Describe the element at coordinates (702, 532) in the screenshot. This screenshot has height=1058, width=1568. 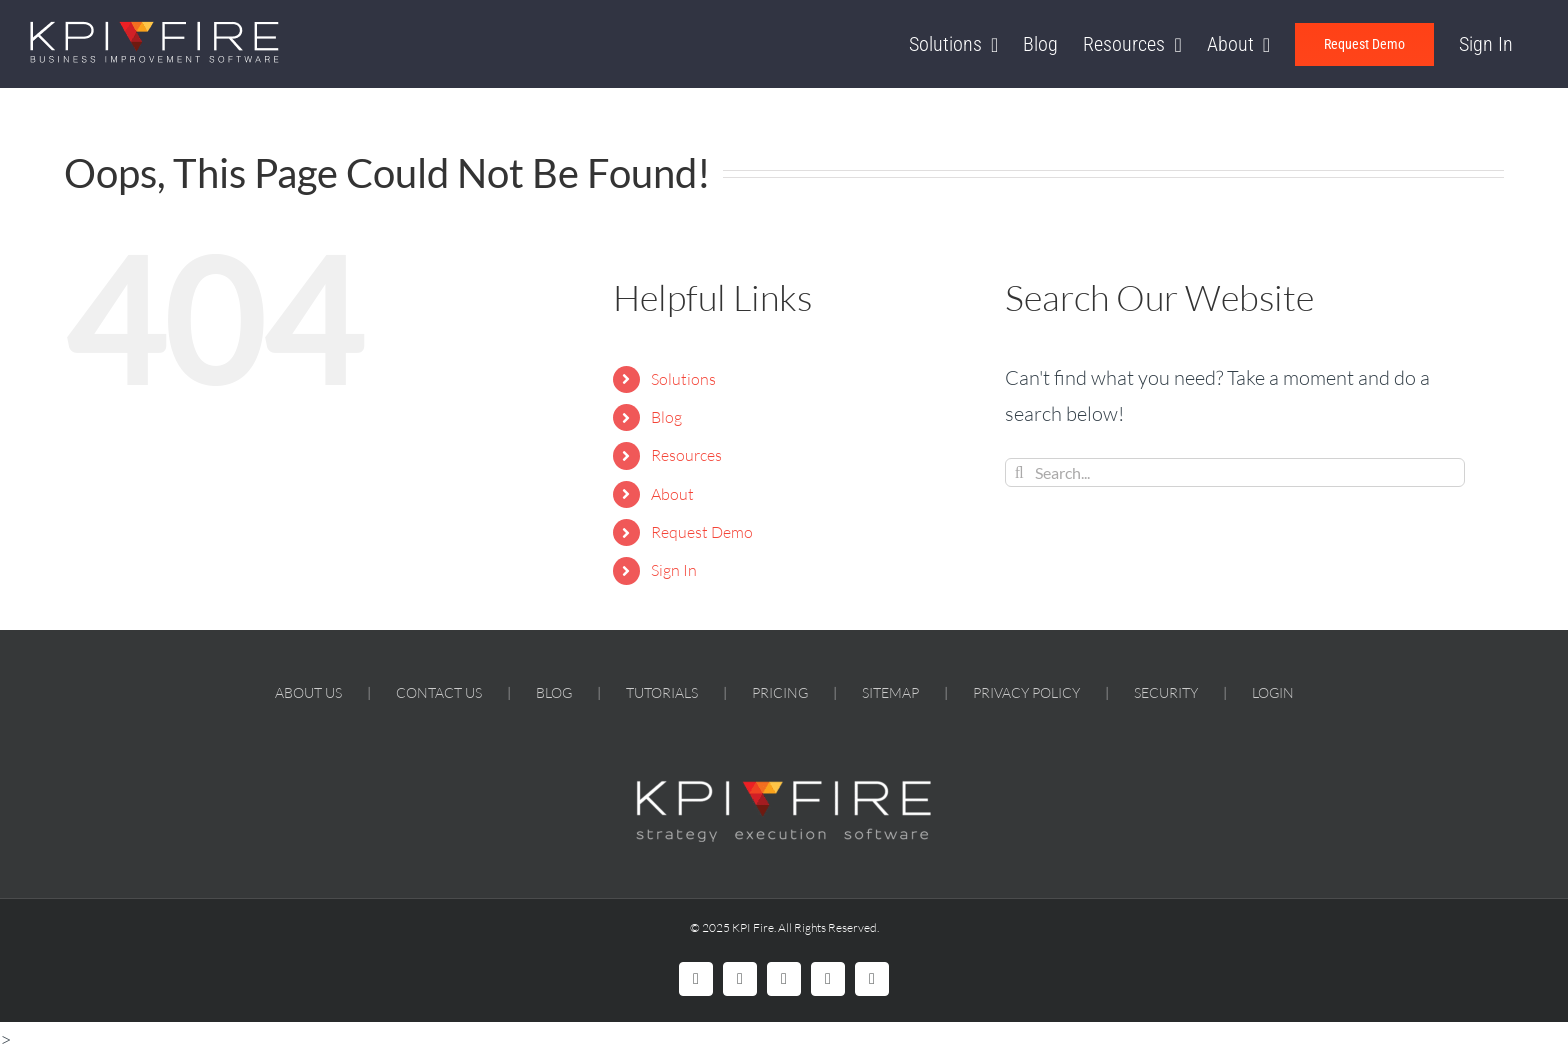
I see `Request Demo` at that location.